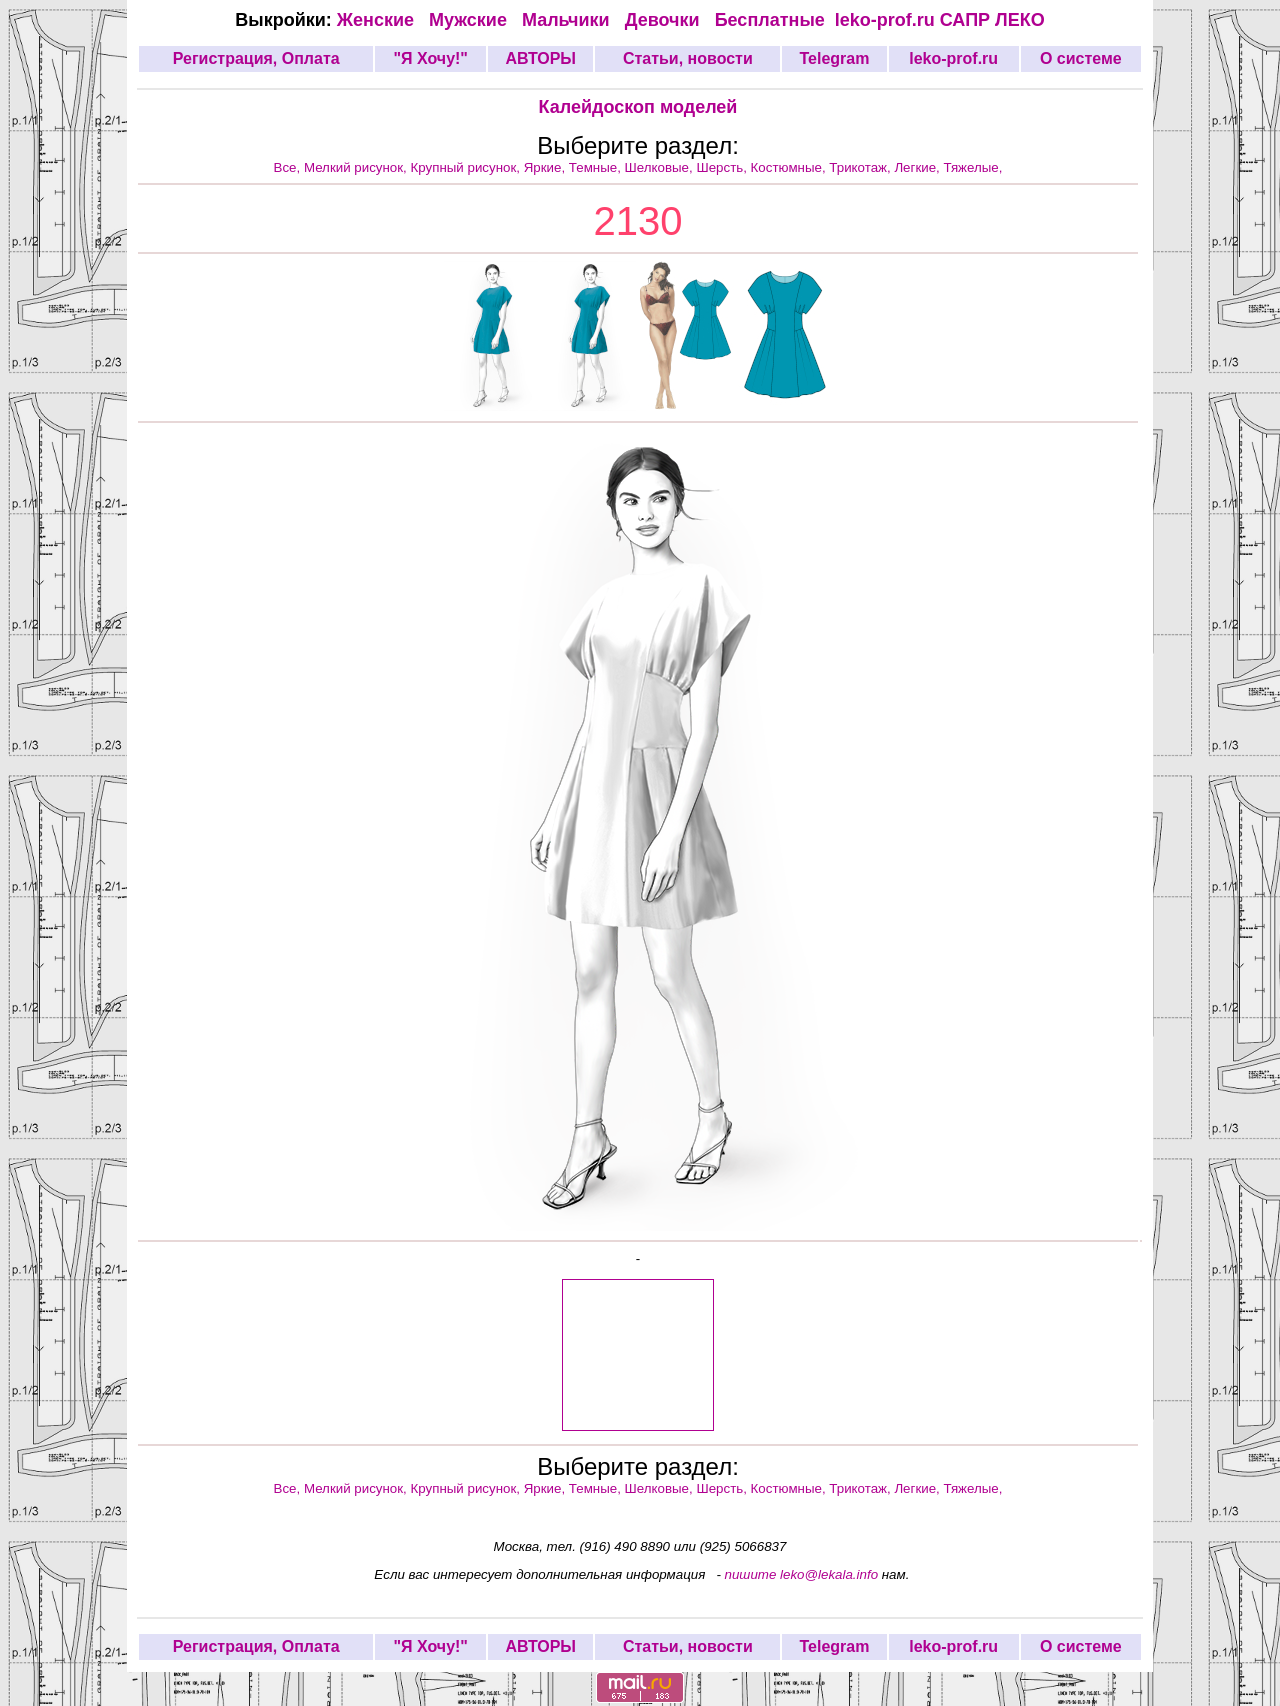  I want to click on Девочки, so click(665, 20).